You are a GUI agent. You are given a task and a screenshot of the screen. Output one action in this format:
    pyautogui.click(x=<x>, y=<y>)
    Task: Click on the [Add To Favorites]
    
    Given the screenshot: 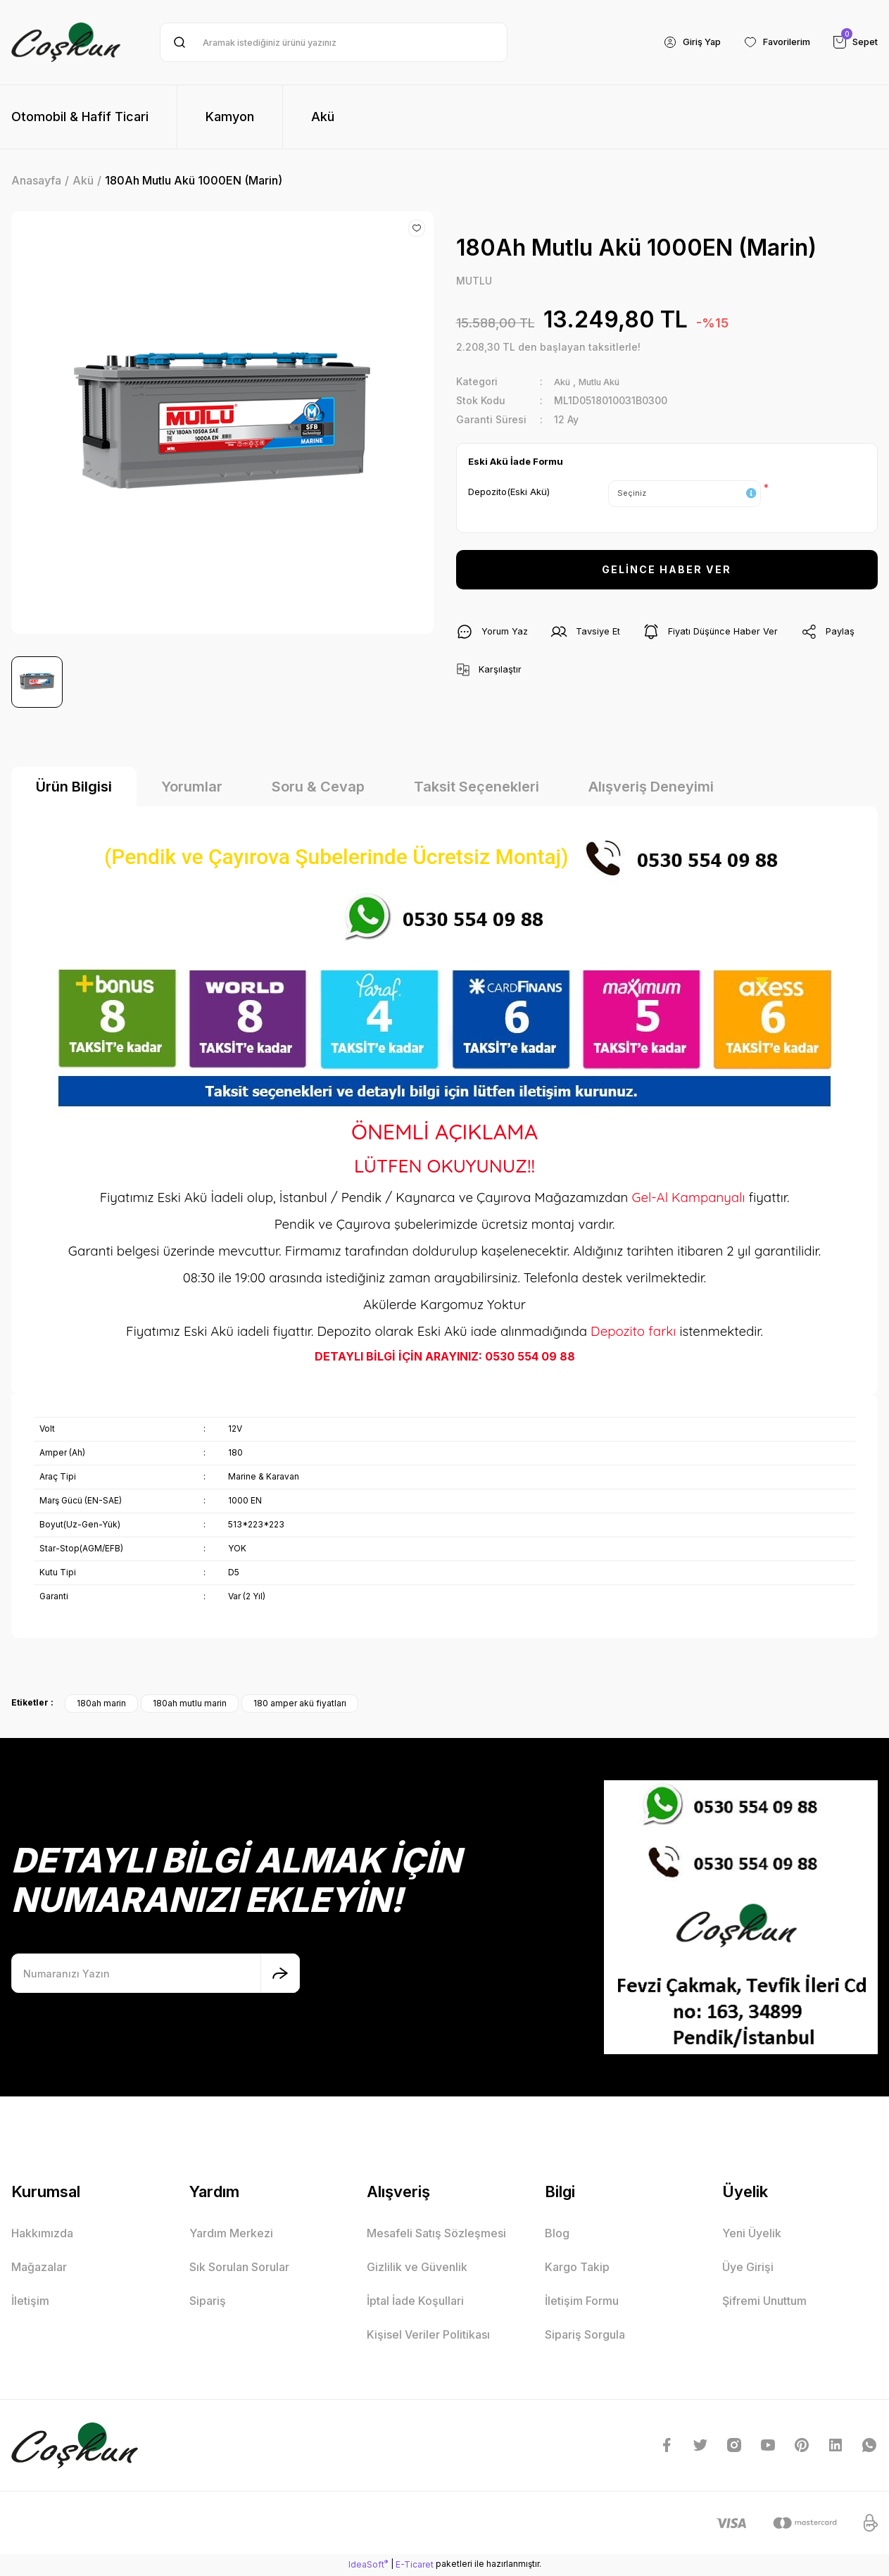 What is the action you would take?
    pyautogui.click(x=416, y=228)
    